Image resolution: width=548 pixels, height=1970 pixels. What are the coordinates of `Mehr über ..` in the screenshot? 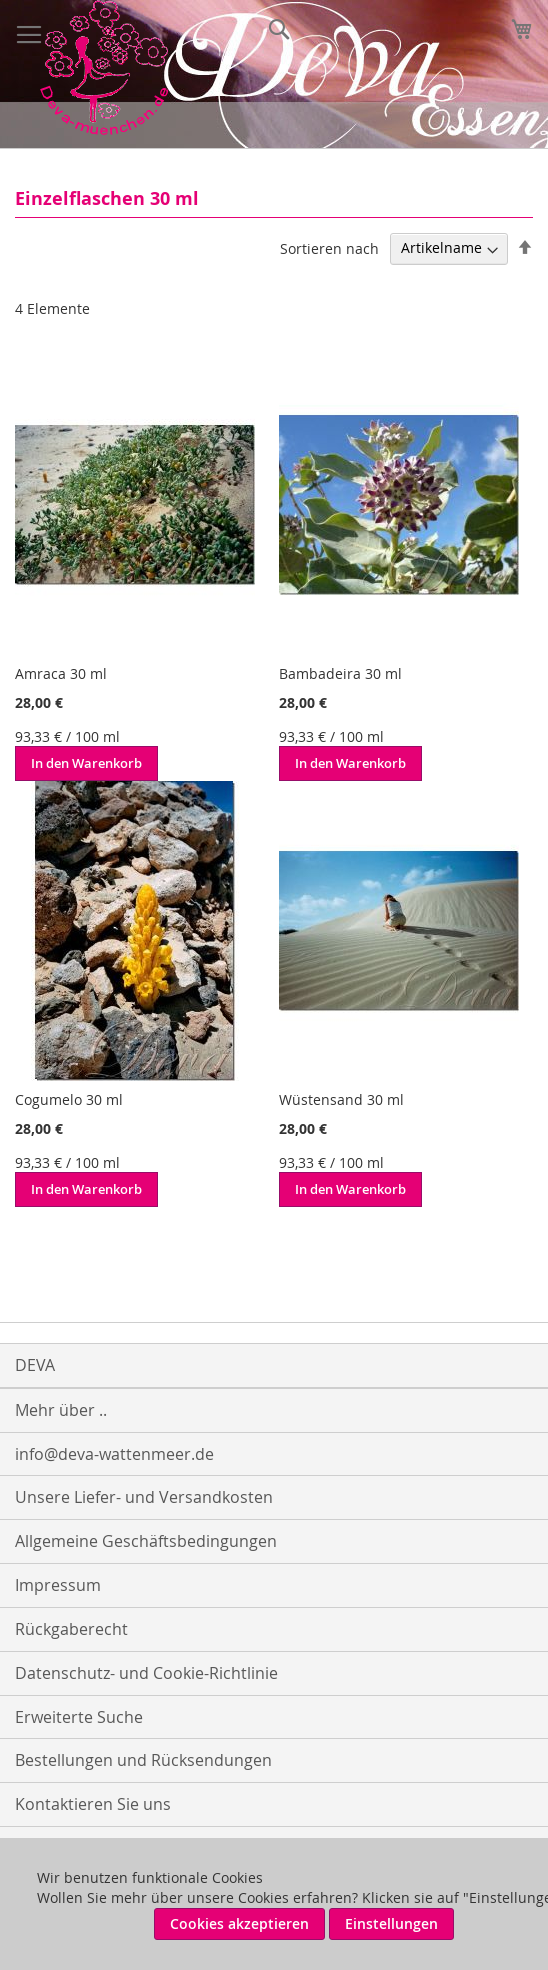 It's located at (61, 1410).